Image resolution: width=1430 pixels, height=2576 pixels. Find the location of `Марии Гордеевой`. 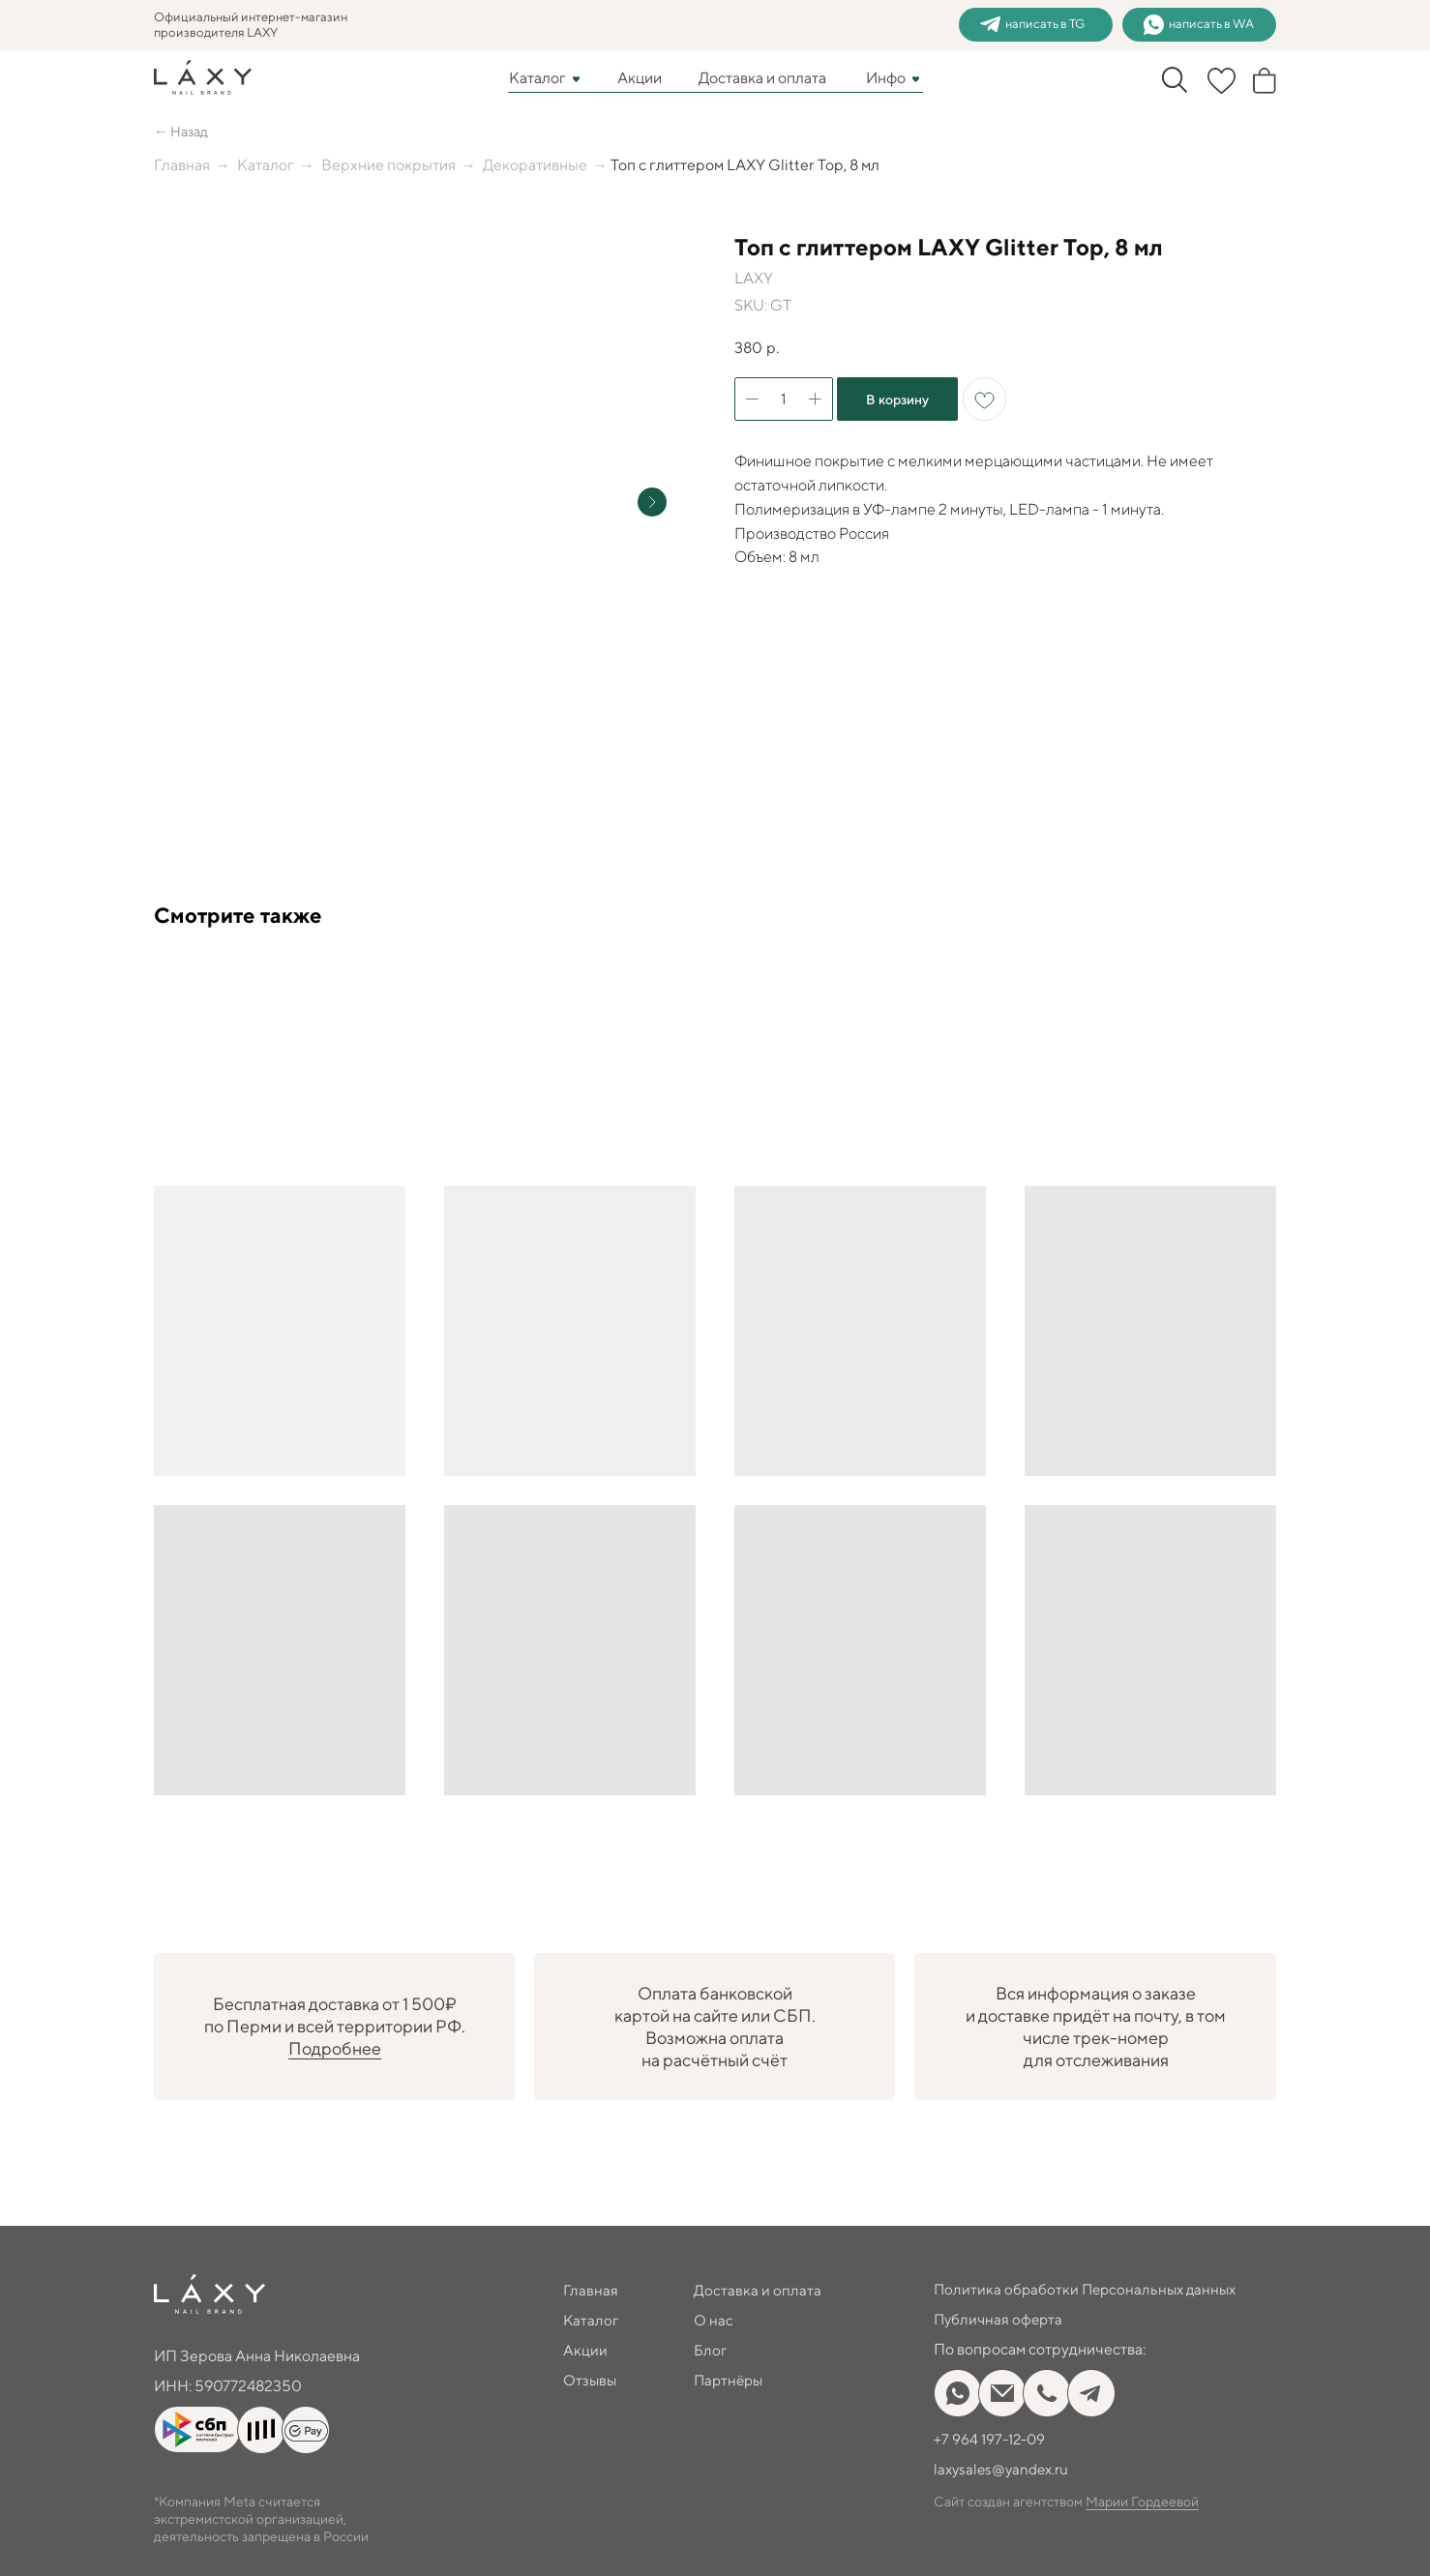

Марии Гордеевой is located at coordinates (1142, 2501).